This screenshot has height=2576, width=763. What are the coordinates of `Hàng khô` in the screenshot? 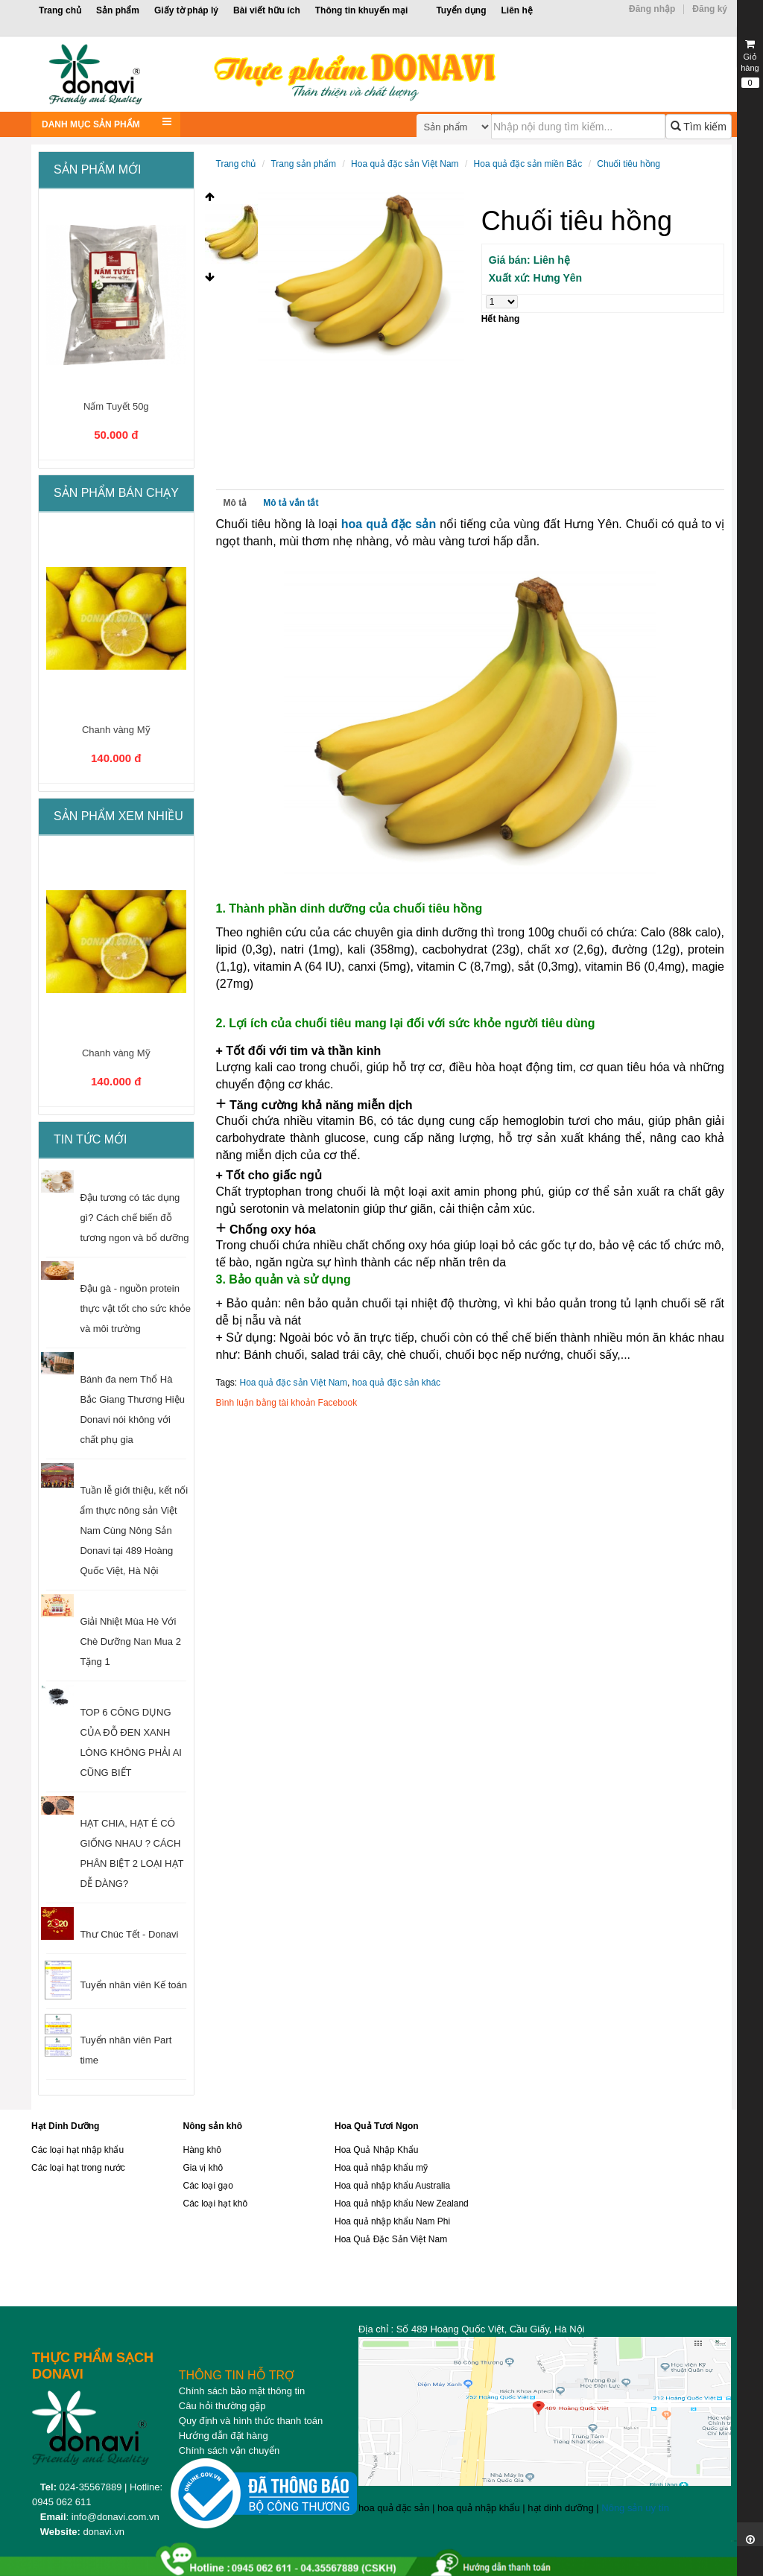 It's located at (202, 2150).